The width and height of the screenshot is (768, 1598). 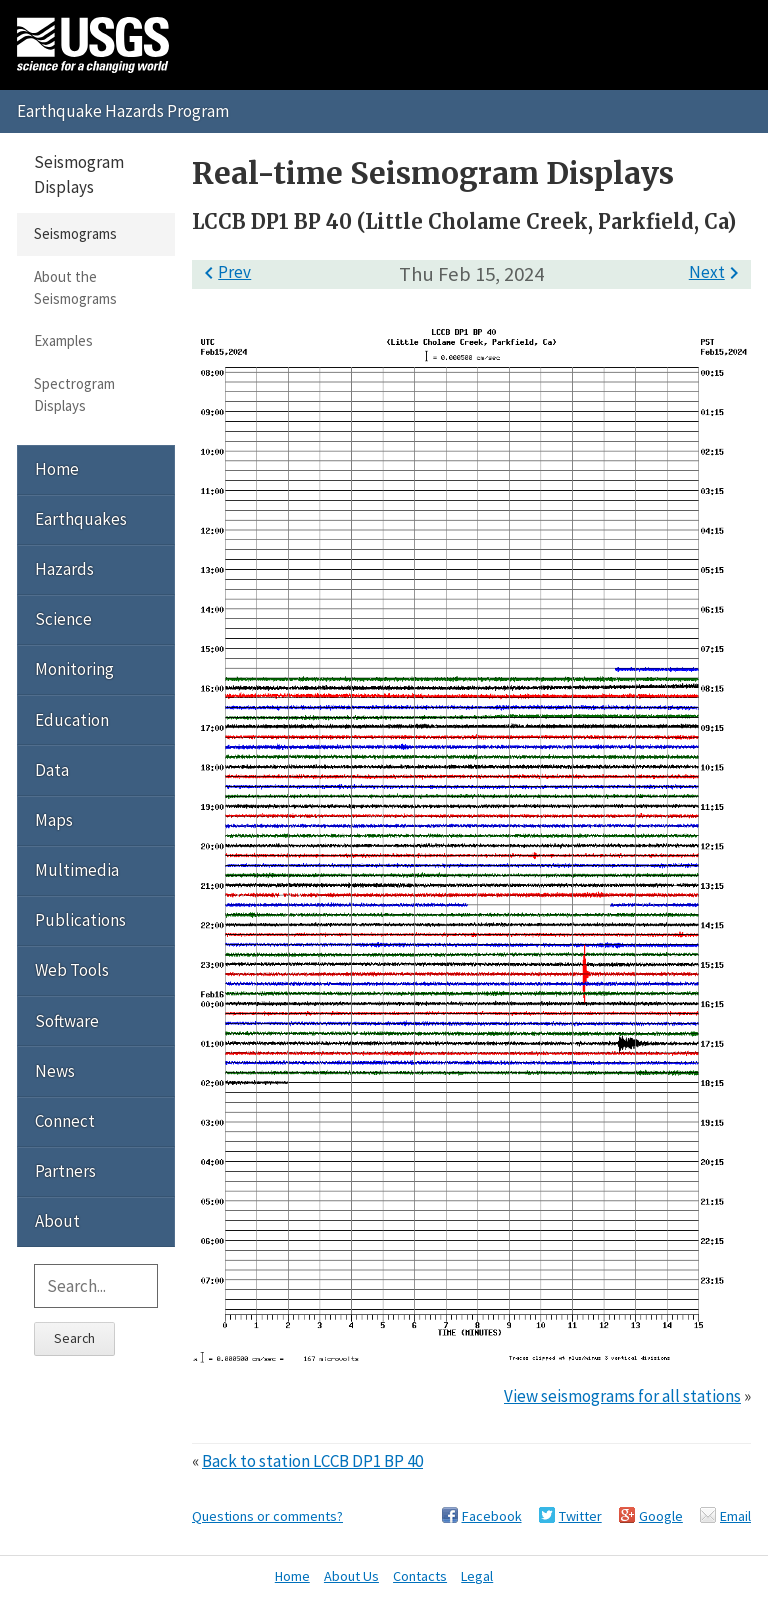 What do you see at coordinates (224, 272) in the screenshot?
I see `Prev` at bounding box center [224, 272].